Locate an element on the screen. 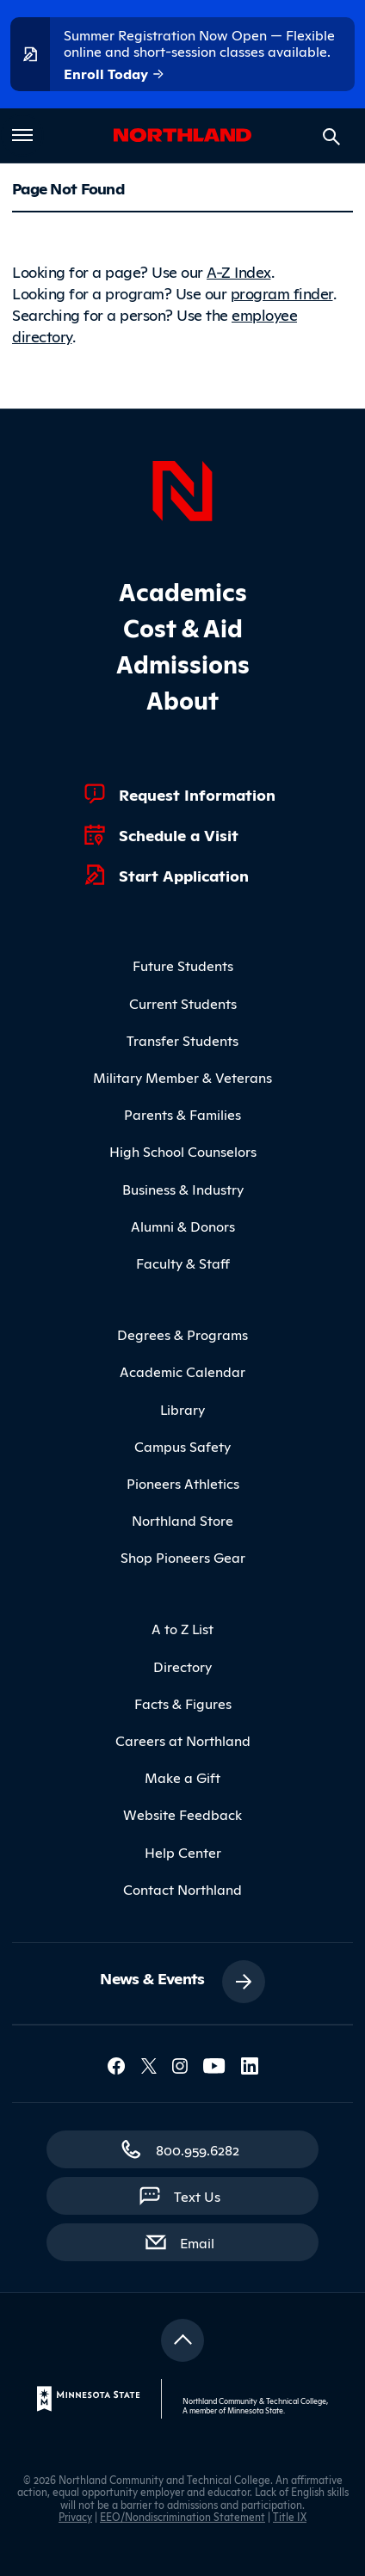  Northland Store is located at coordinates (182, 1519).